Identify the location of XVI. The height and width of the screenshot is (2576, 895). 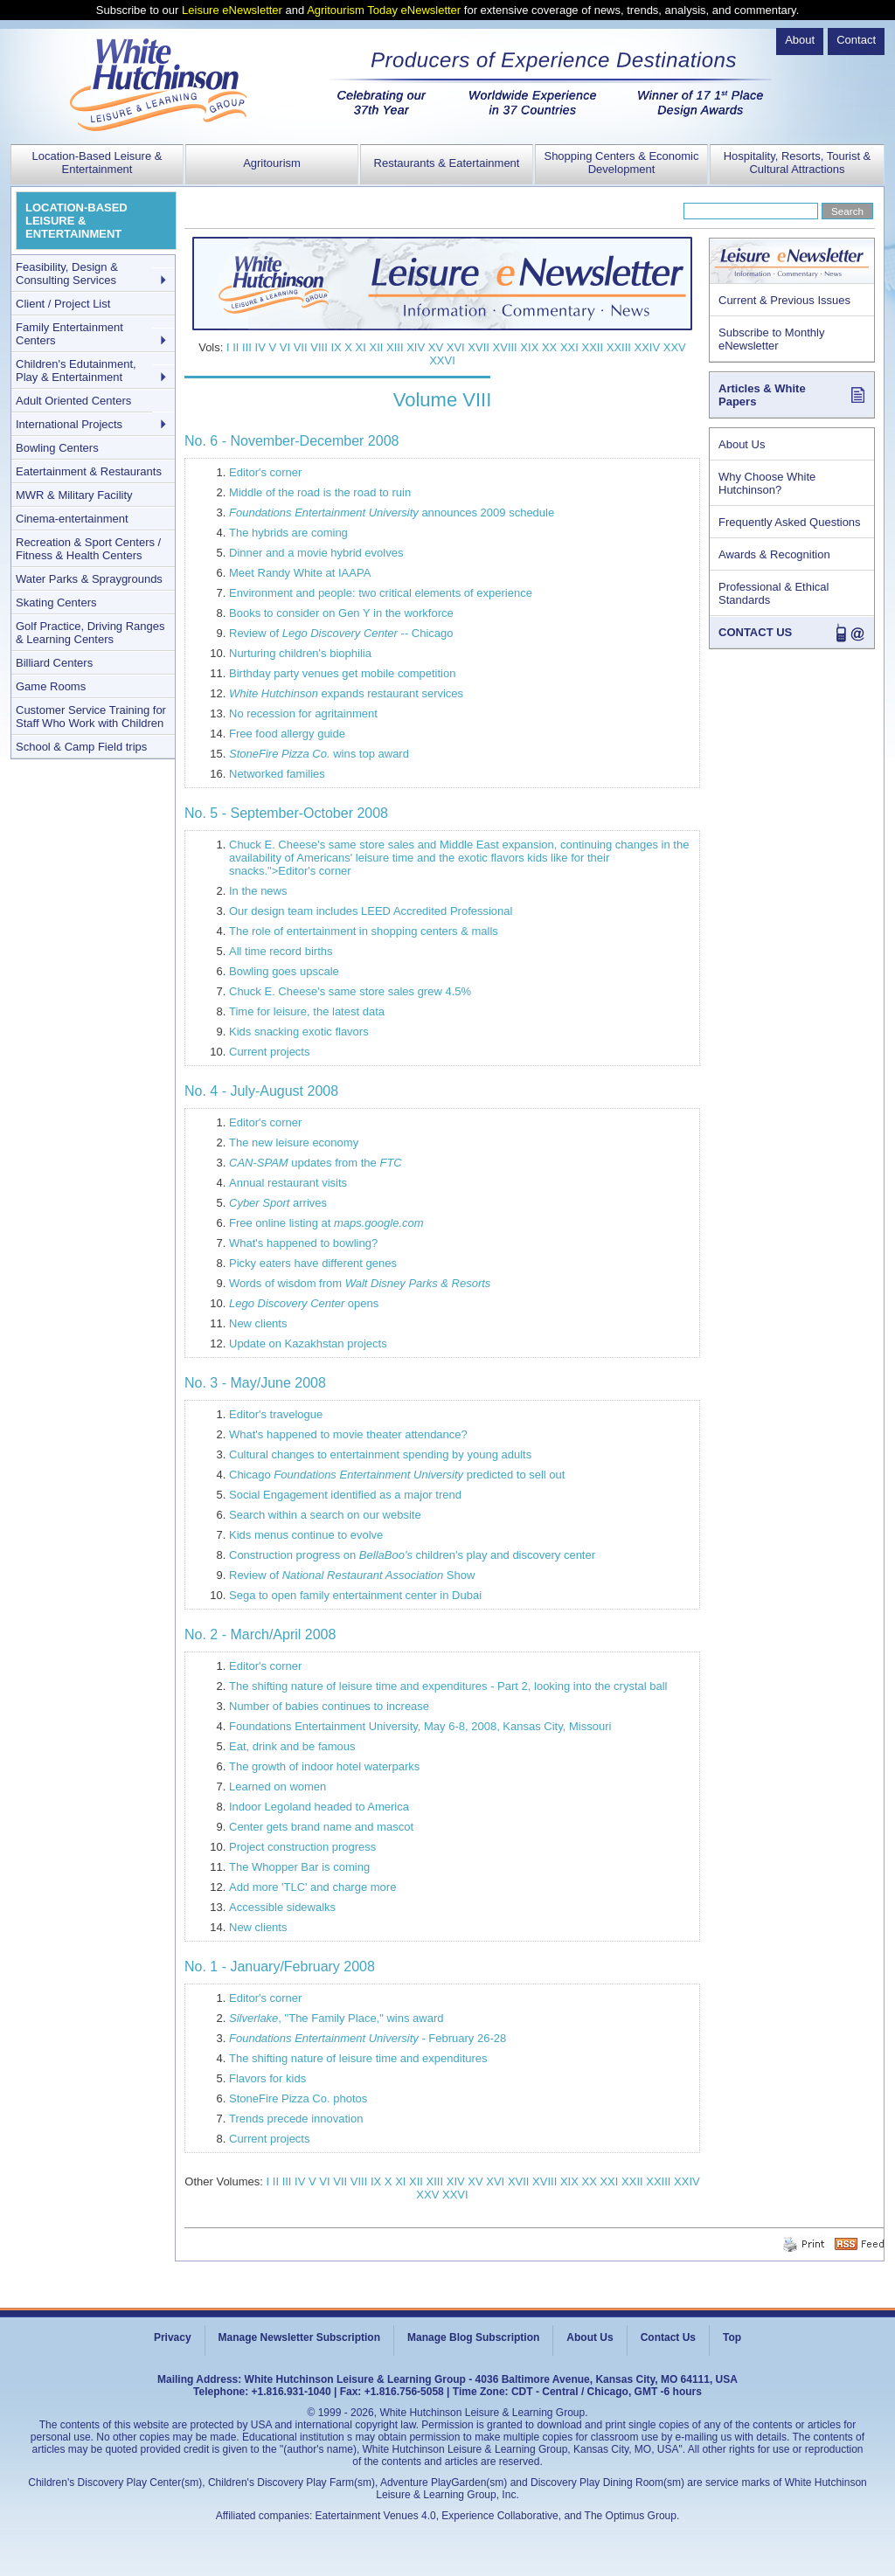
(456, 347).